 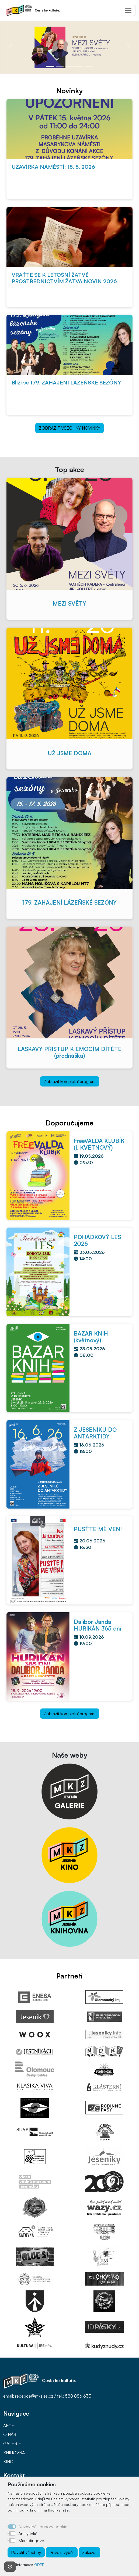 What do you see at coordinates (10, 2566) in the screenshot?
I see `[Nastavení souborů cookie]` at bounding box center [10, 2566].